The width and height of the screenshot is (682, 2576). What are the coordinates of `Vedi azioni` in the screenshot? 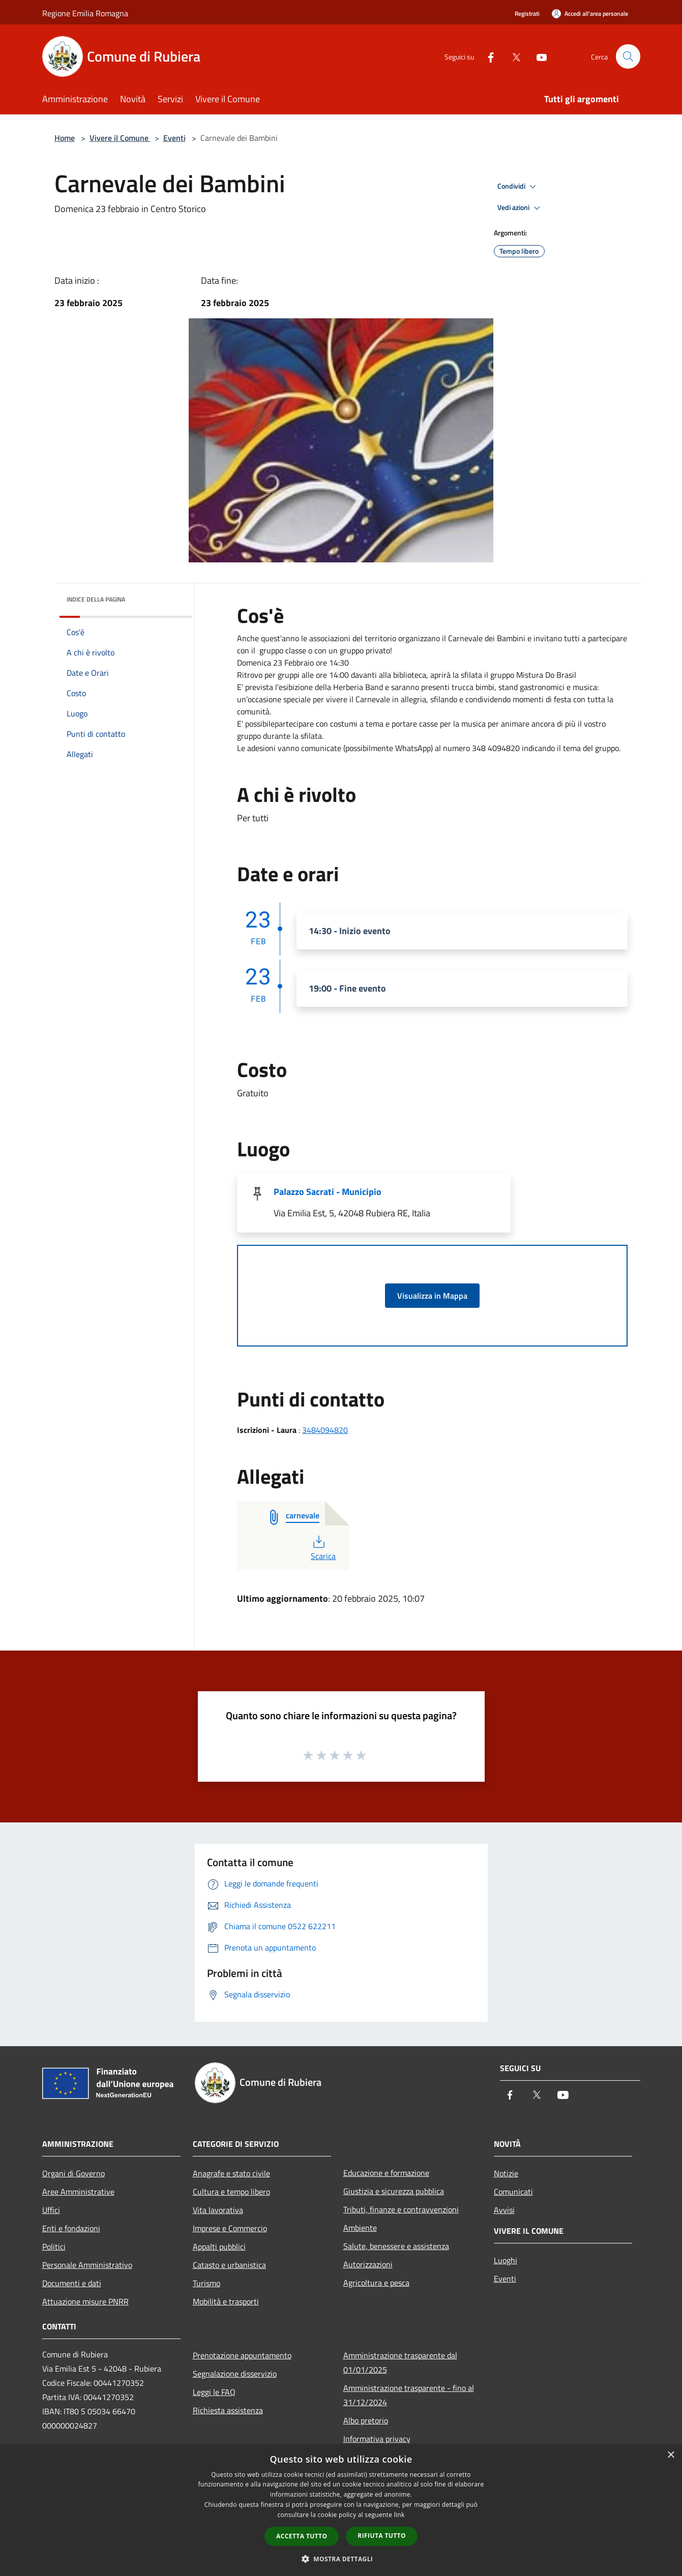 It's located at (520, 208).